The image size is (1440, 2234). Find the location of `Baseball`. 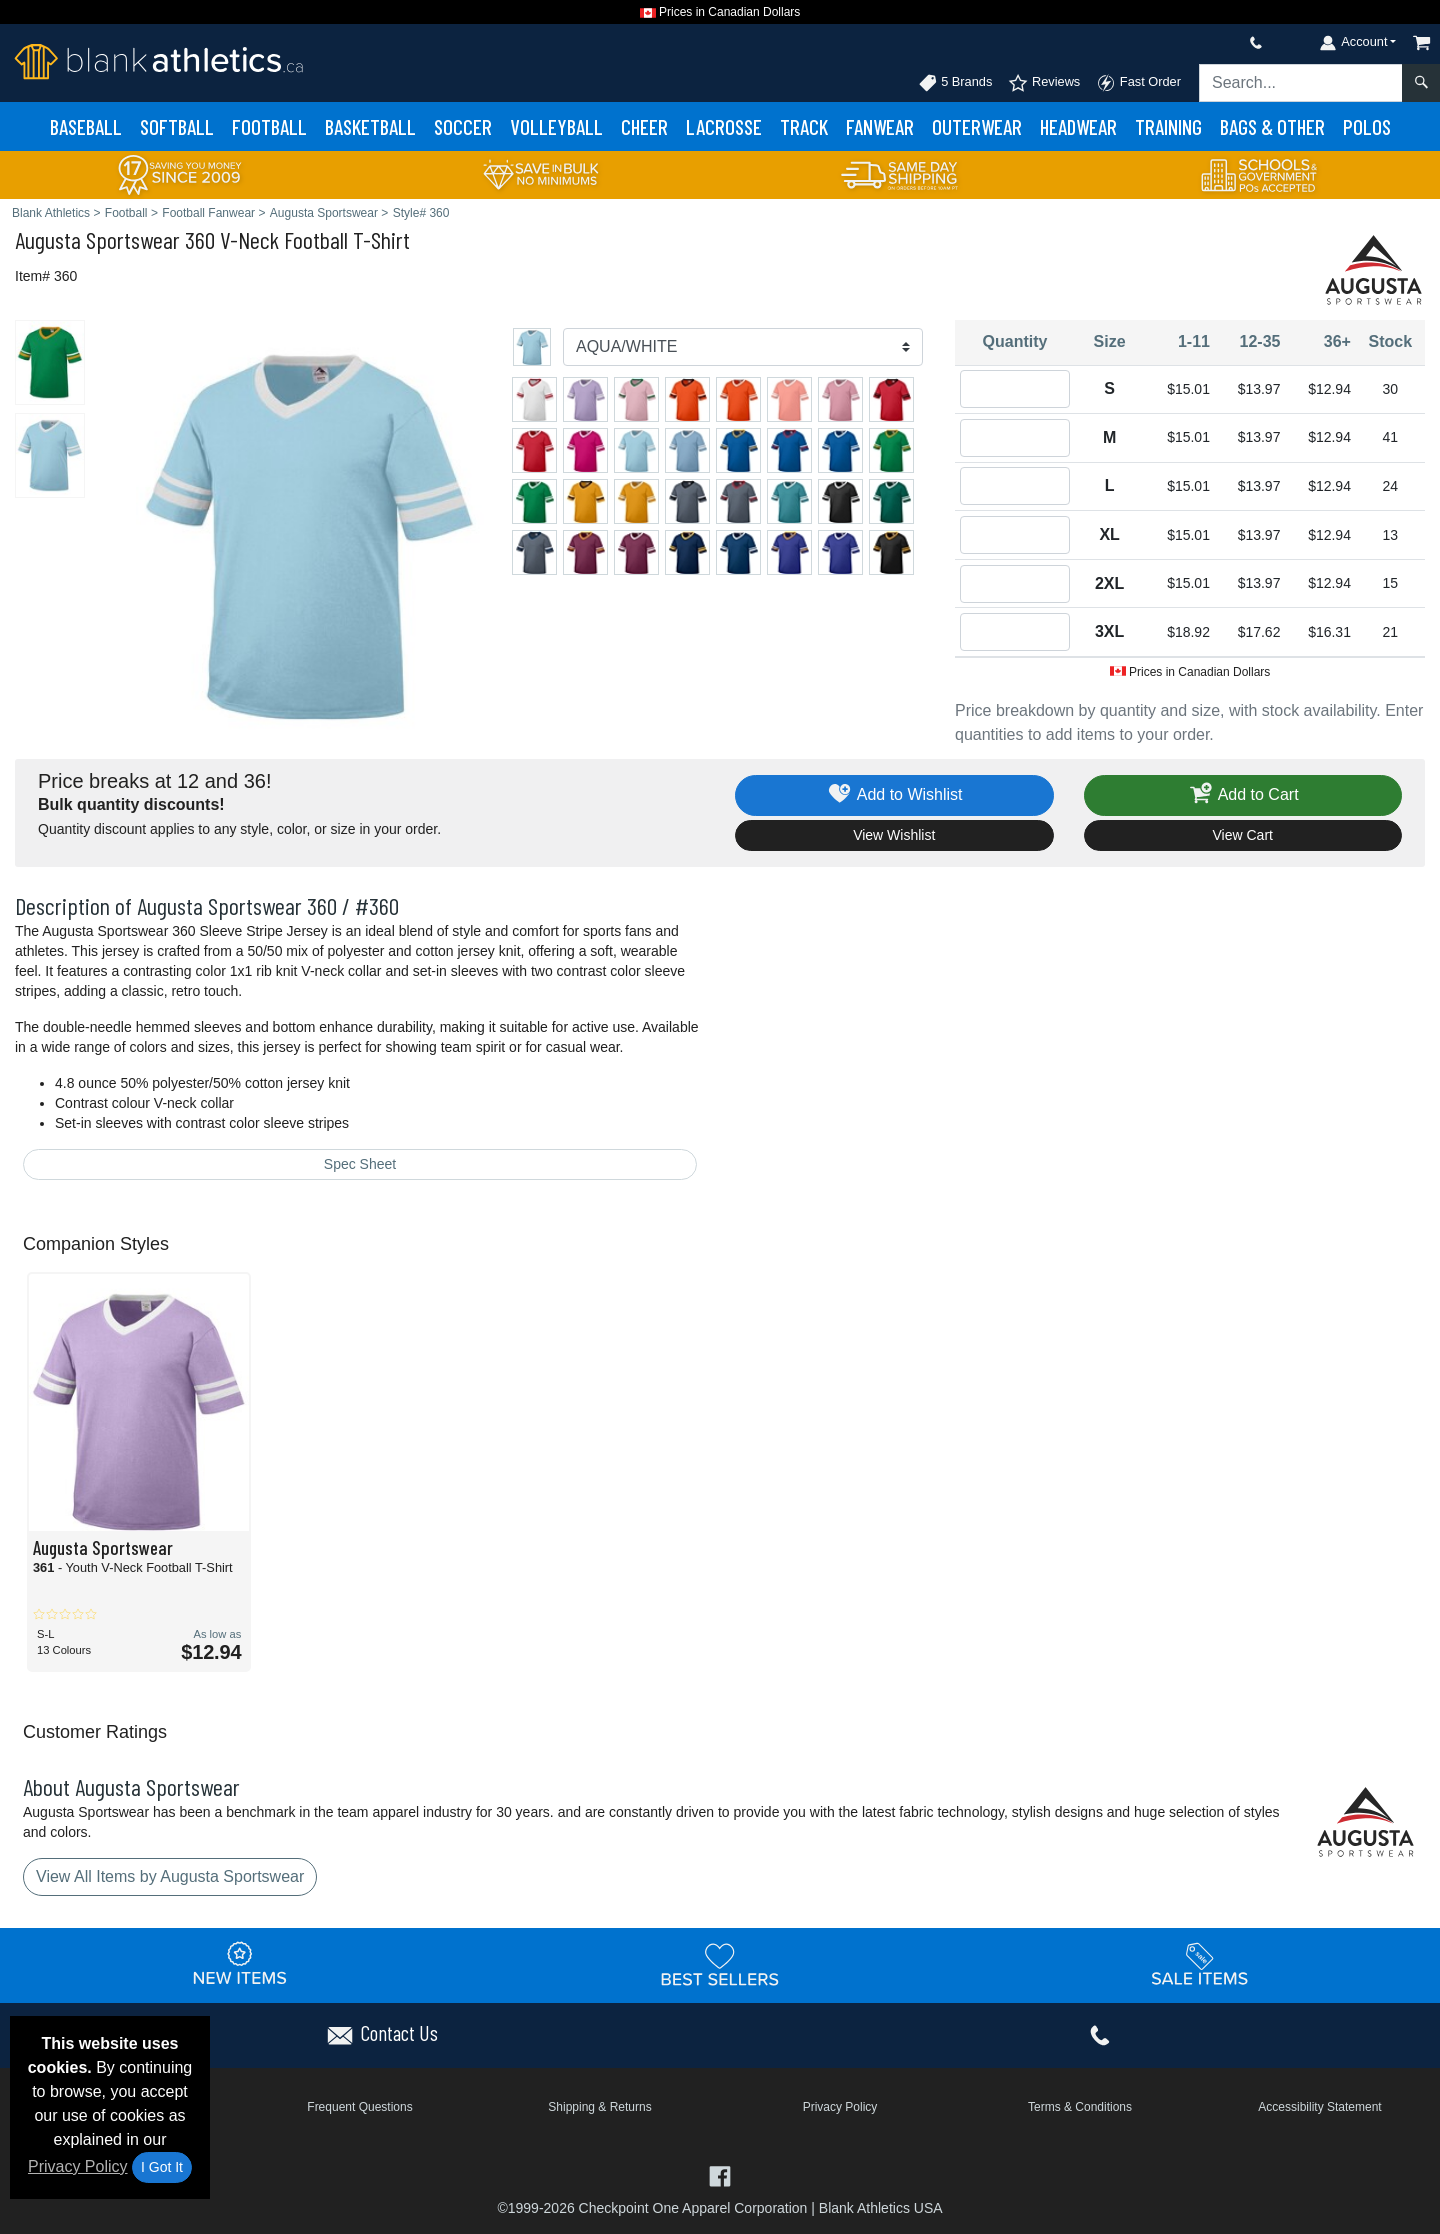

Baseball is located at coordinates (86, 126).